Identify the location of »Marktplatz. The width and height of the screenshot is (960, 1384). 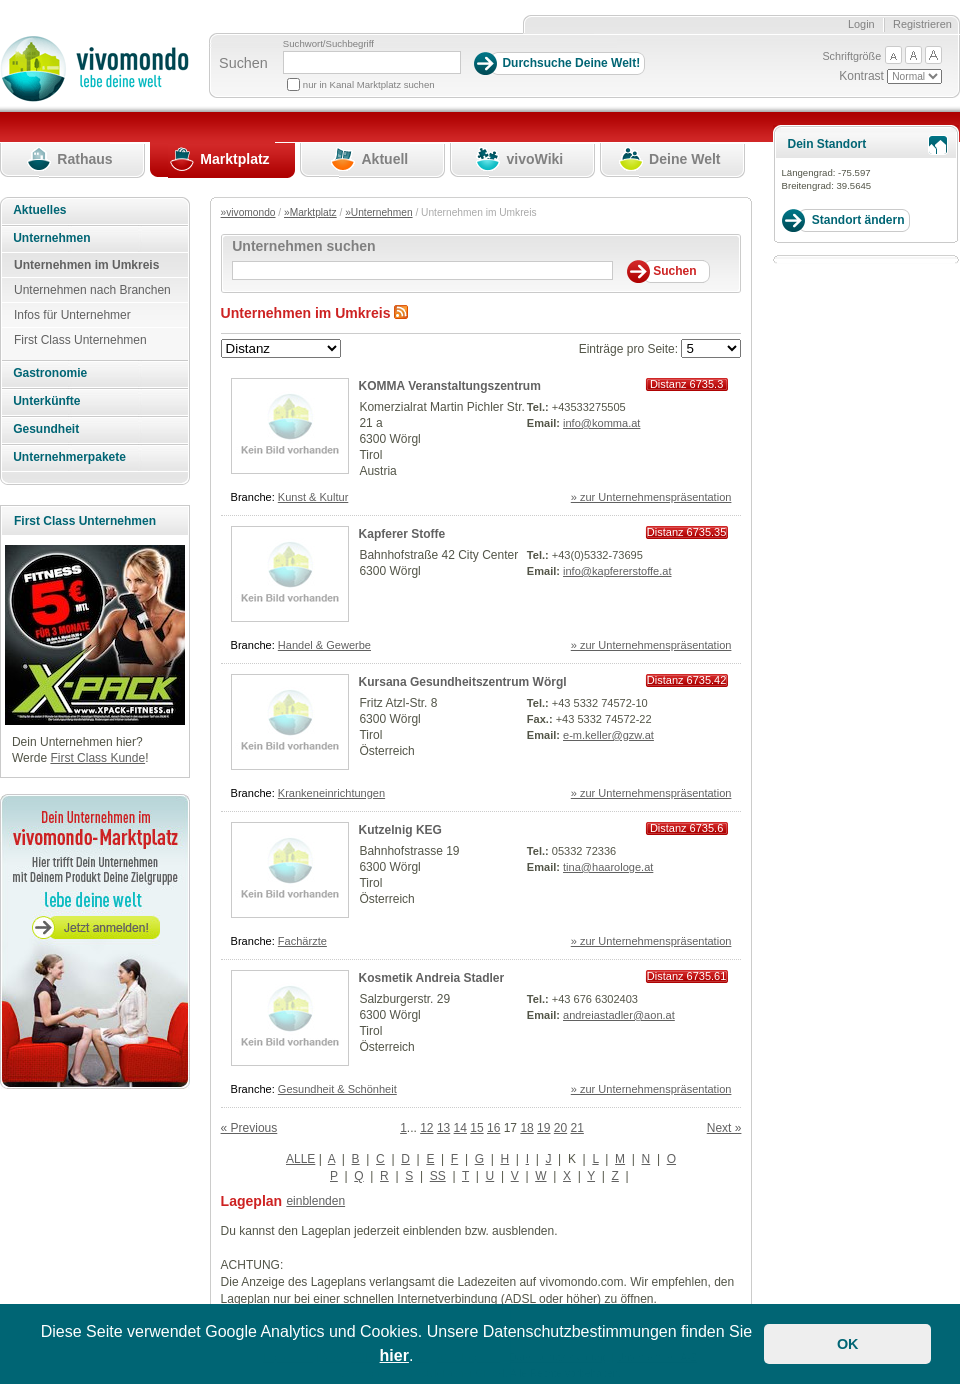
(310, 212).